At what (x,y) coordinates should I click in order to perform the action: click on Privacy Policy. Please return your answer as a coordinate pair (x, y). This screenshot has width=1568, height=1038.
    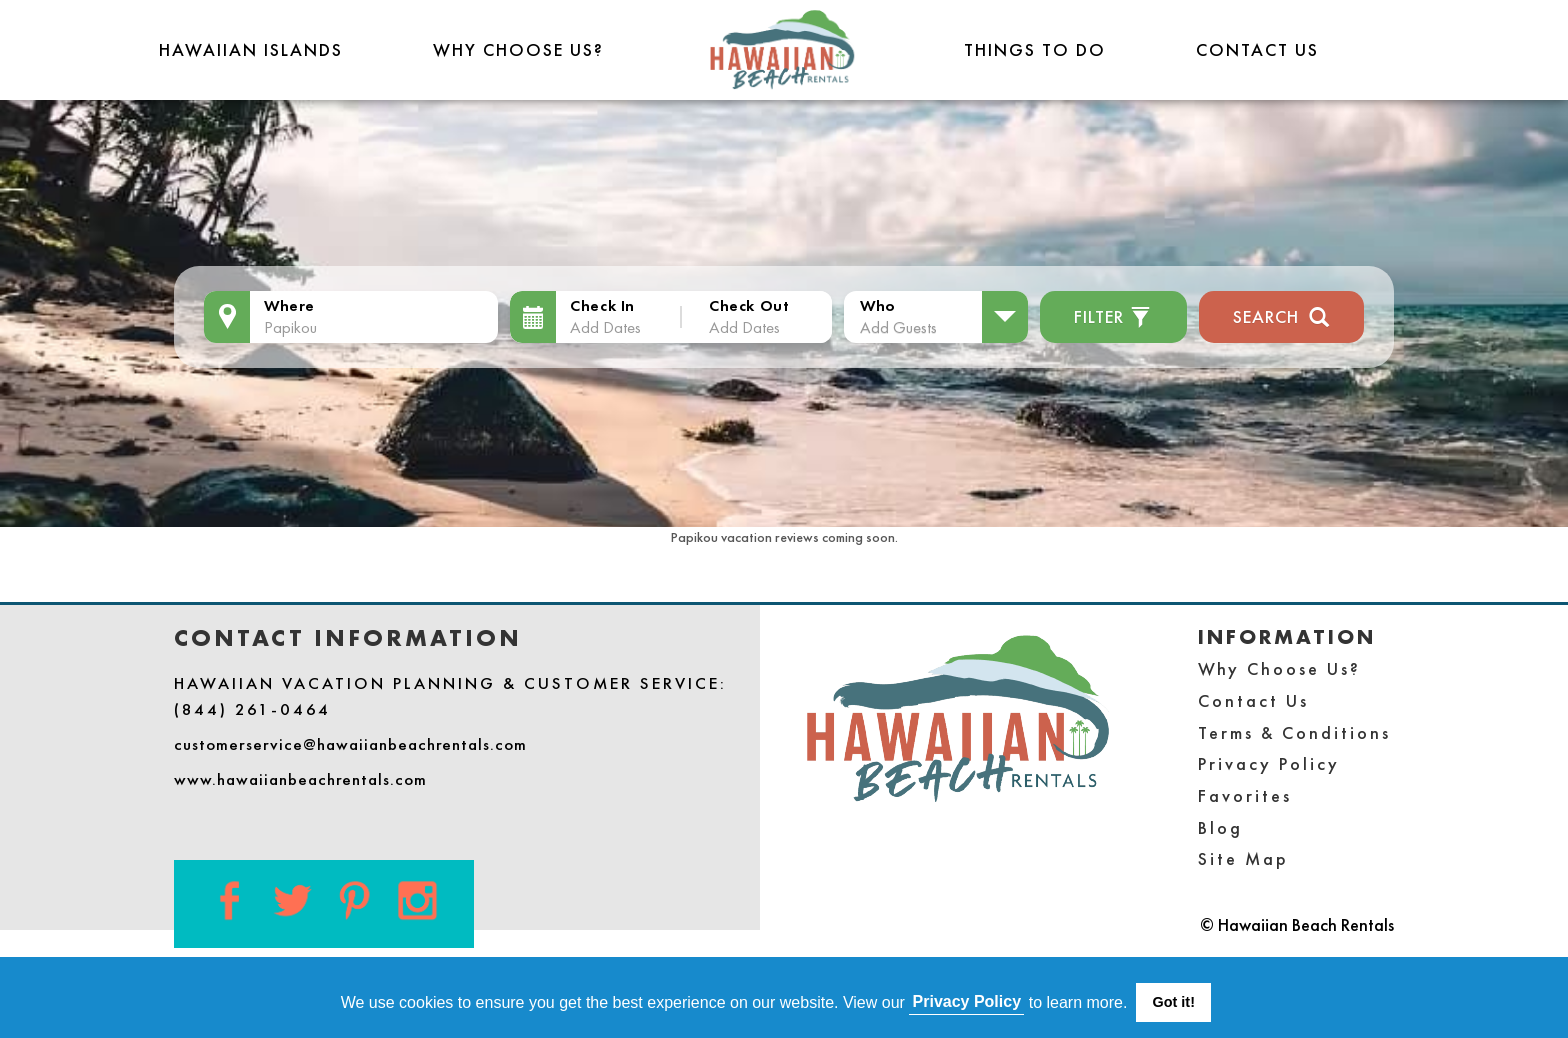
    Looking at the image, I should click on (1269, 763).